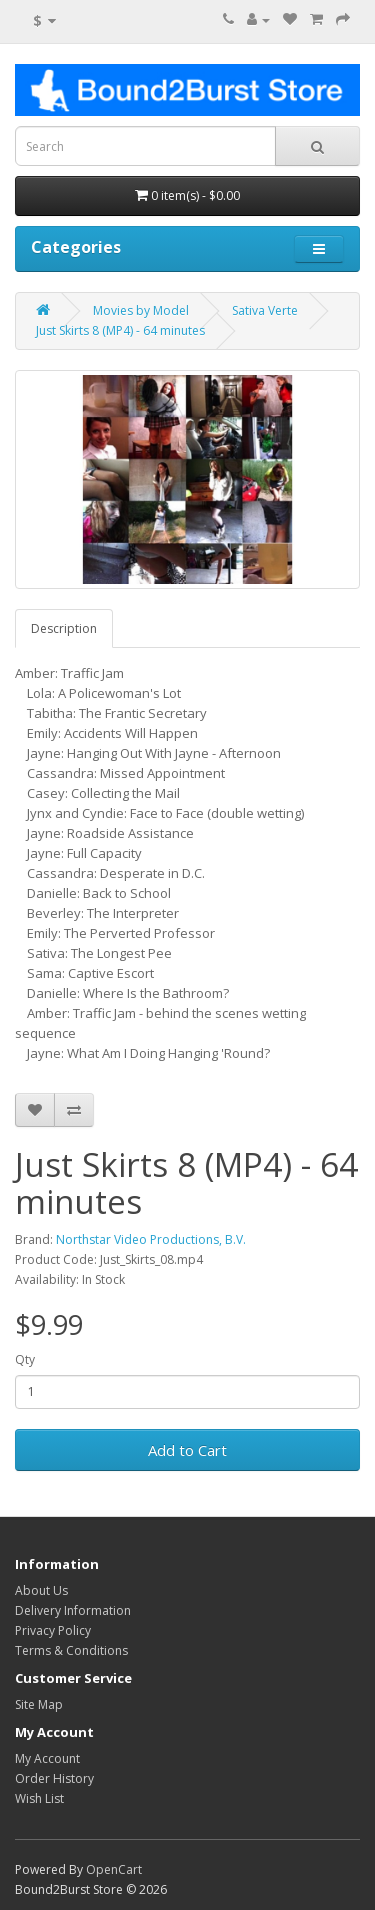  I want to click on OpenCart, so click(114, 1869).